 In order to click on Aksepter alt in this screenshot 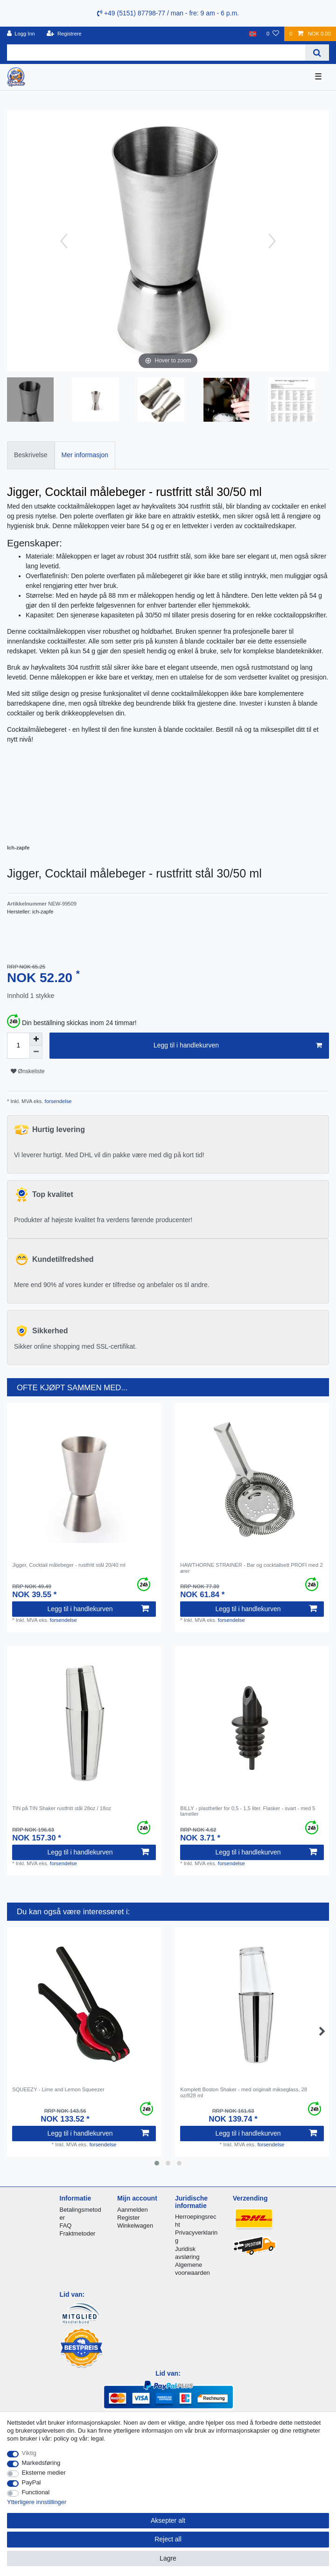, I will do `click(168, 2520)`.